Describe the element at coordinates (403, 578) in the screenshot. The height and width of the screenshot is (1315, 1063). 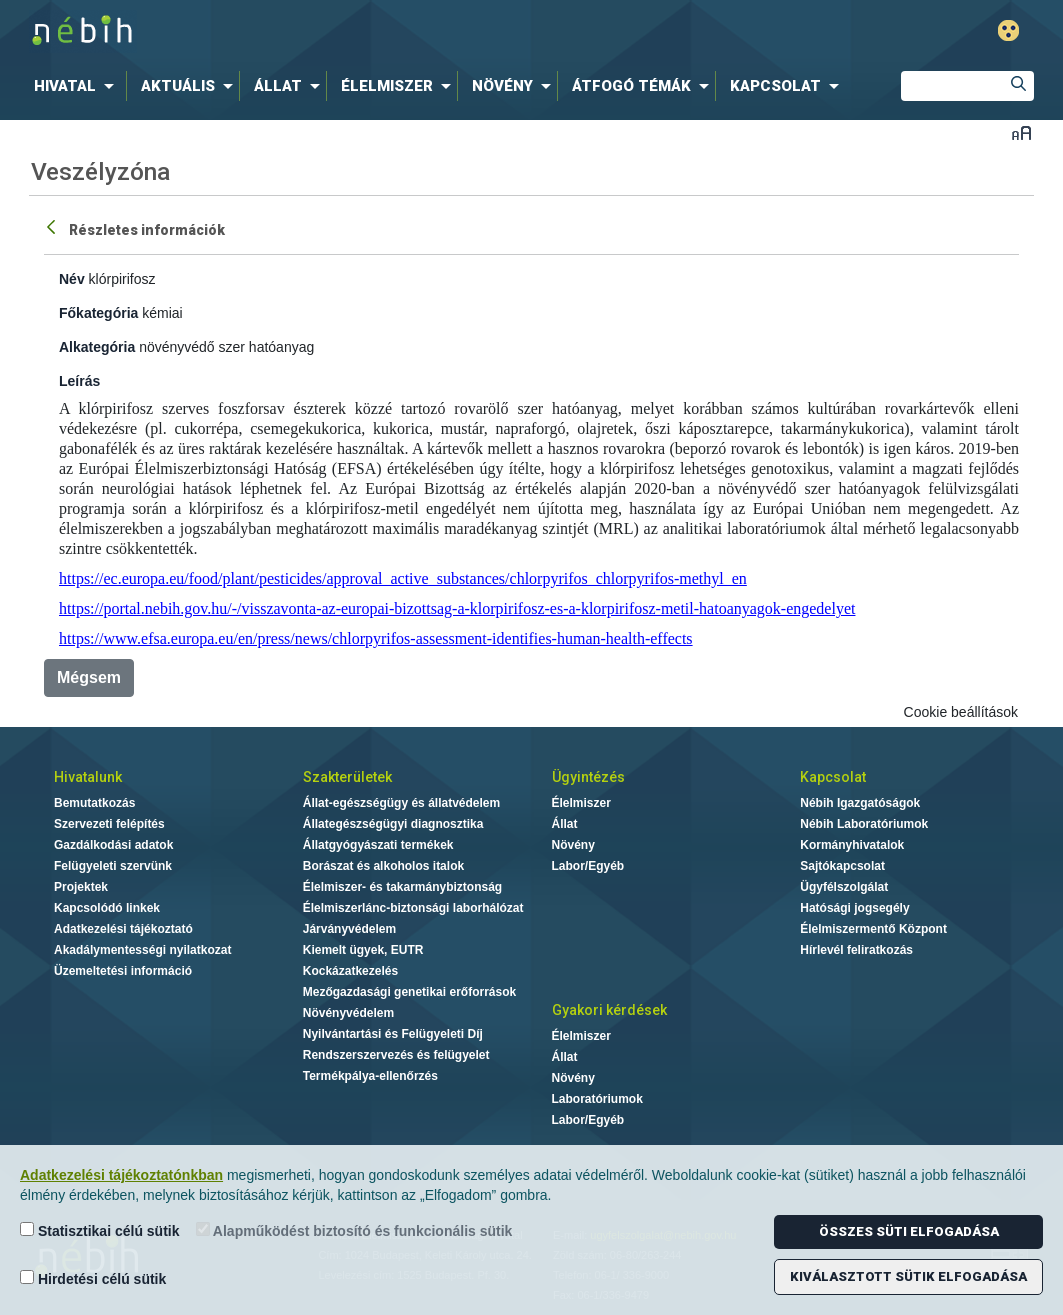
I see `https://ec.europa.eu/food/plant/pesticides/approval_active_substances/chlorpyrifos_chlorpyrifos-methyl_en` at that location.